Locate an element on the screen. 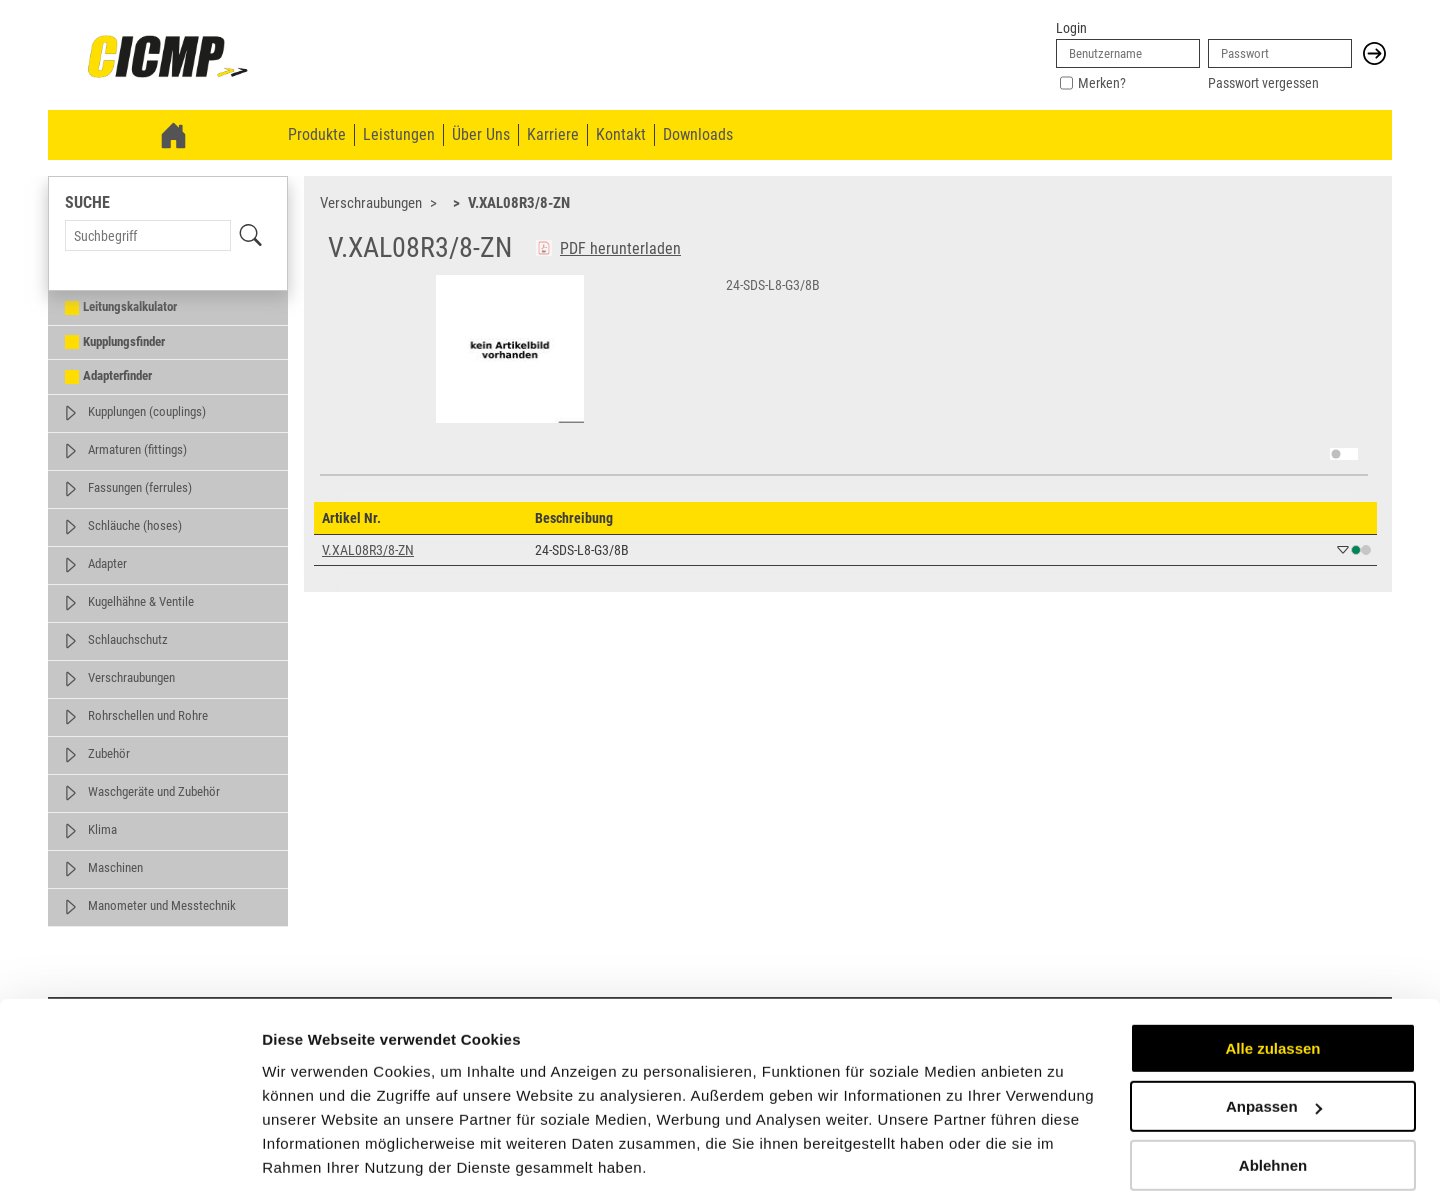  Passwort vergessen [link] is located at coordinates (1263, 83).